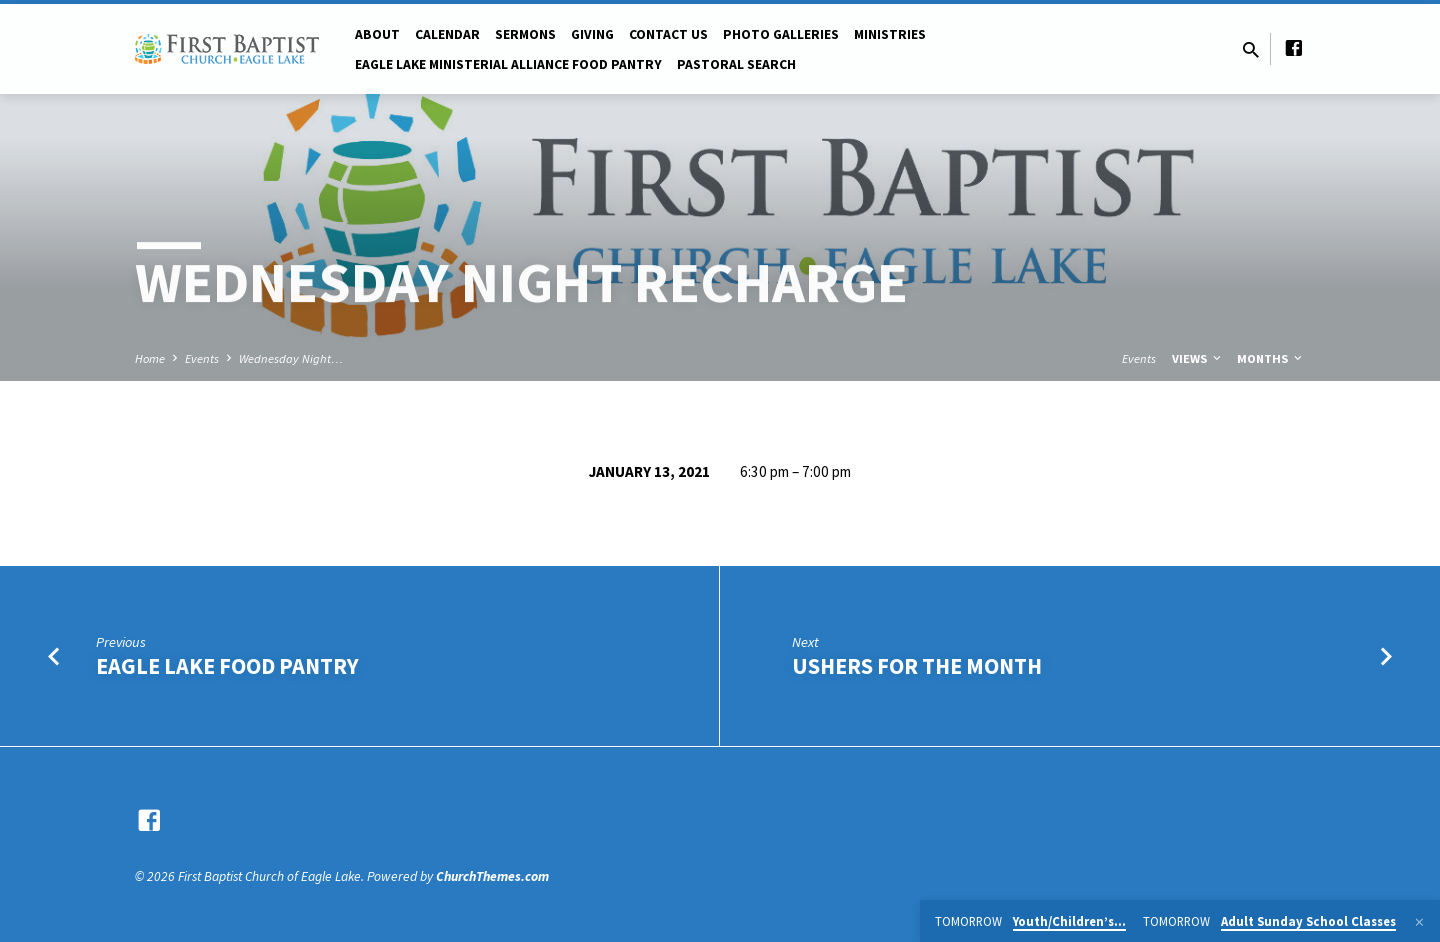 The image size is (1440, 942). Describe the element at coordinates (1198, 358) in the screenshot. I see `Views` at that location.